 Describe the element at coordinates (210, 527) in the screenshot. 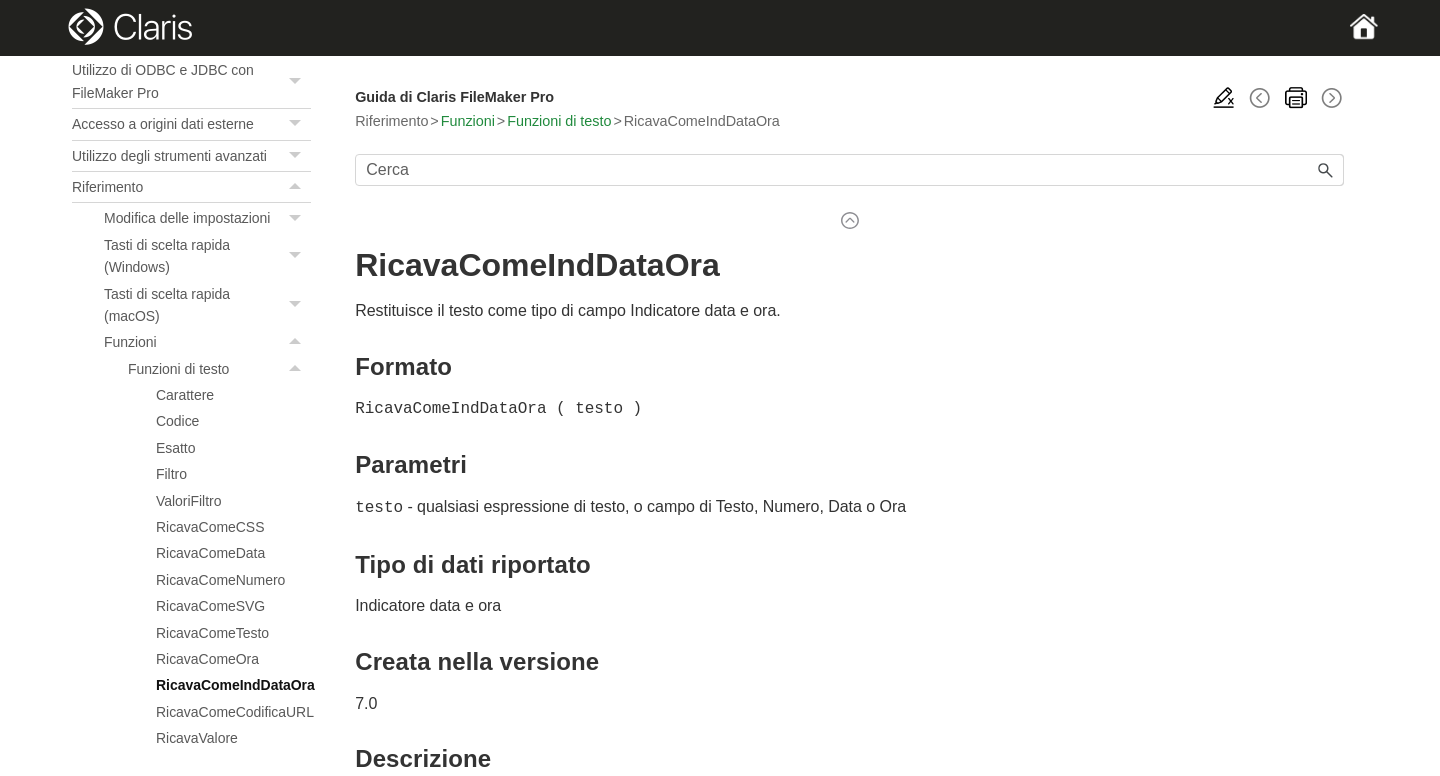

I see `RicavaComeCSS` at that location.